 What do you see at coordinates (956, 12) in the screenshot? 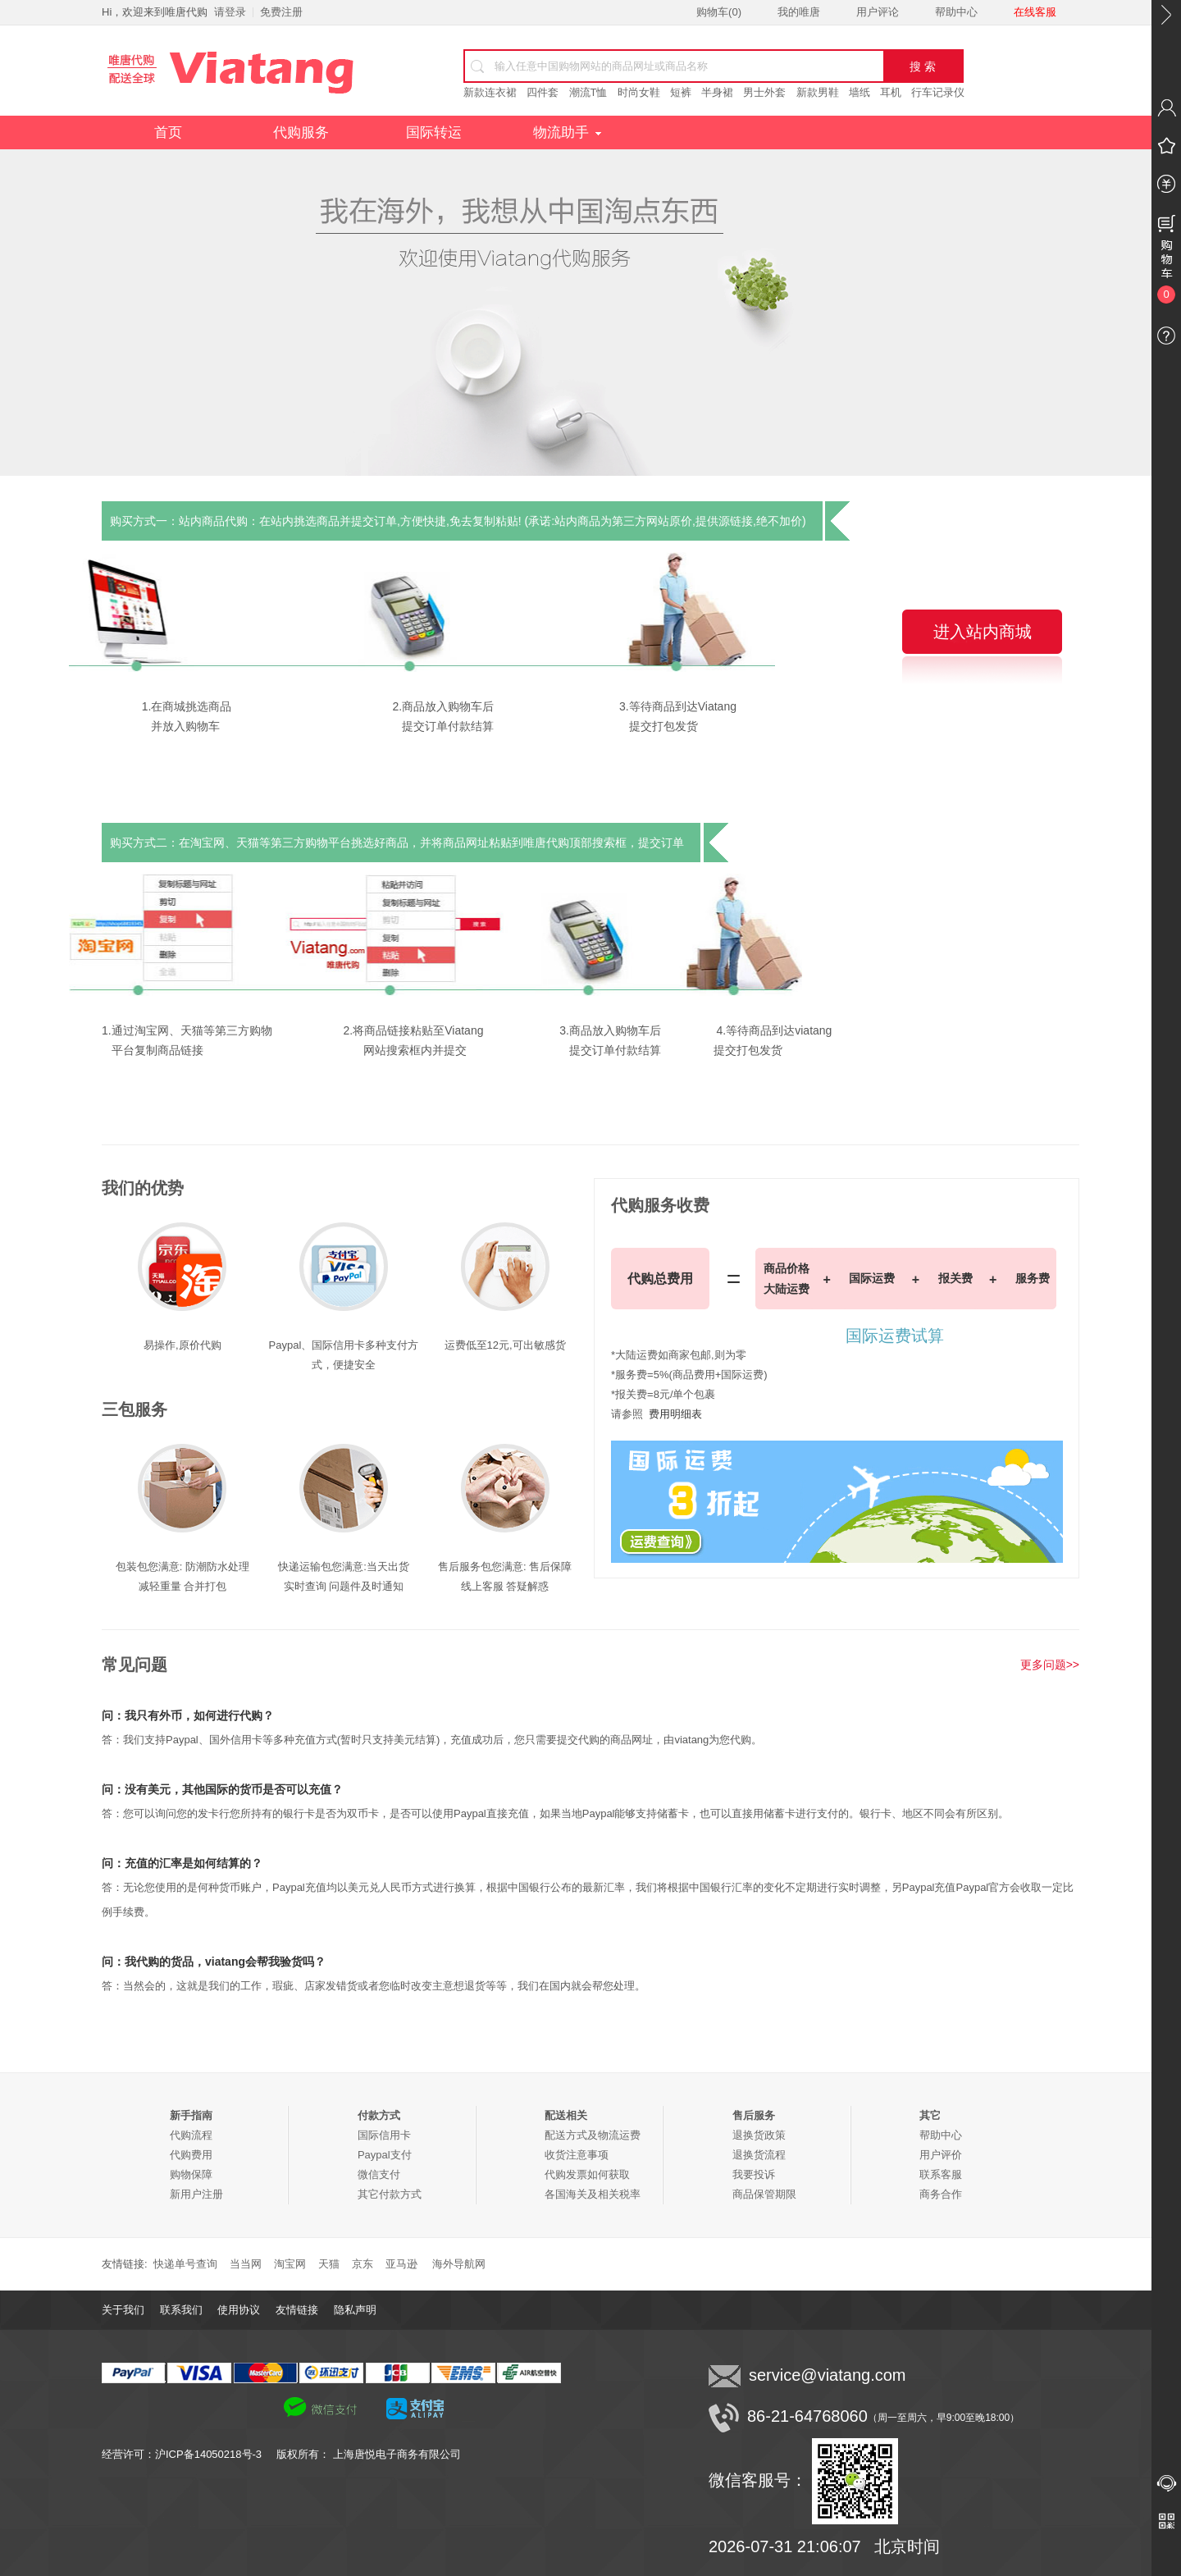
I see `帮助中心` at bounding box center [956, 12].